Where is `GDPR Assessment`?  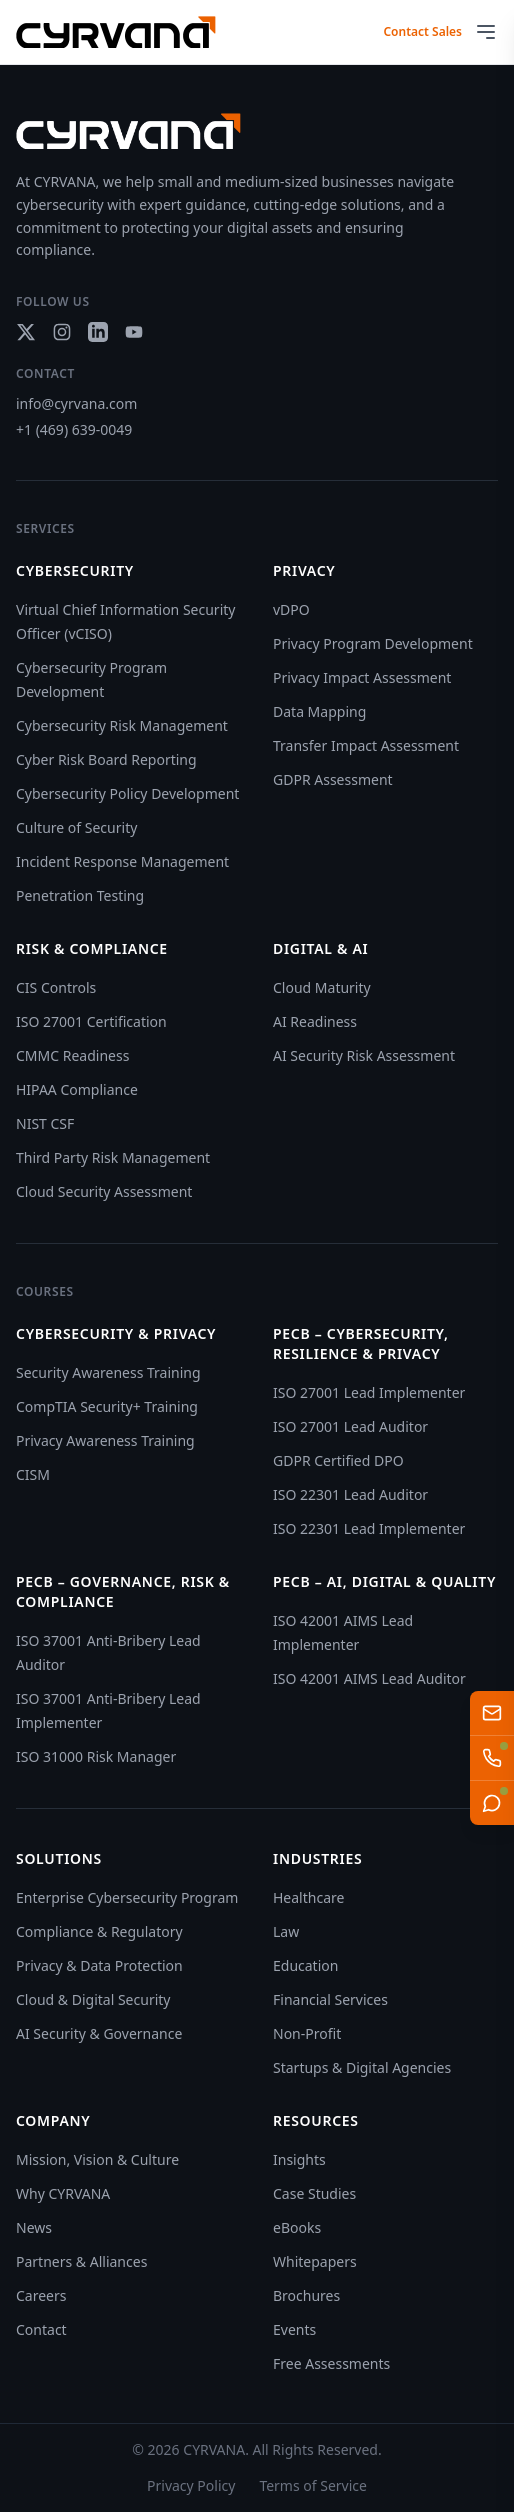 GDPR Assessment is located at coordinates (333, 779).